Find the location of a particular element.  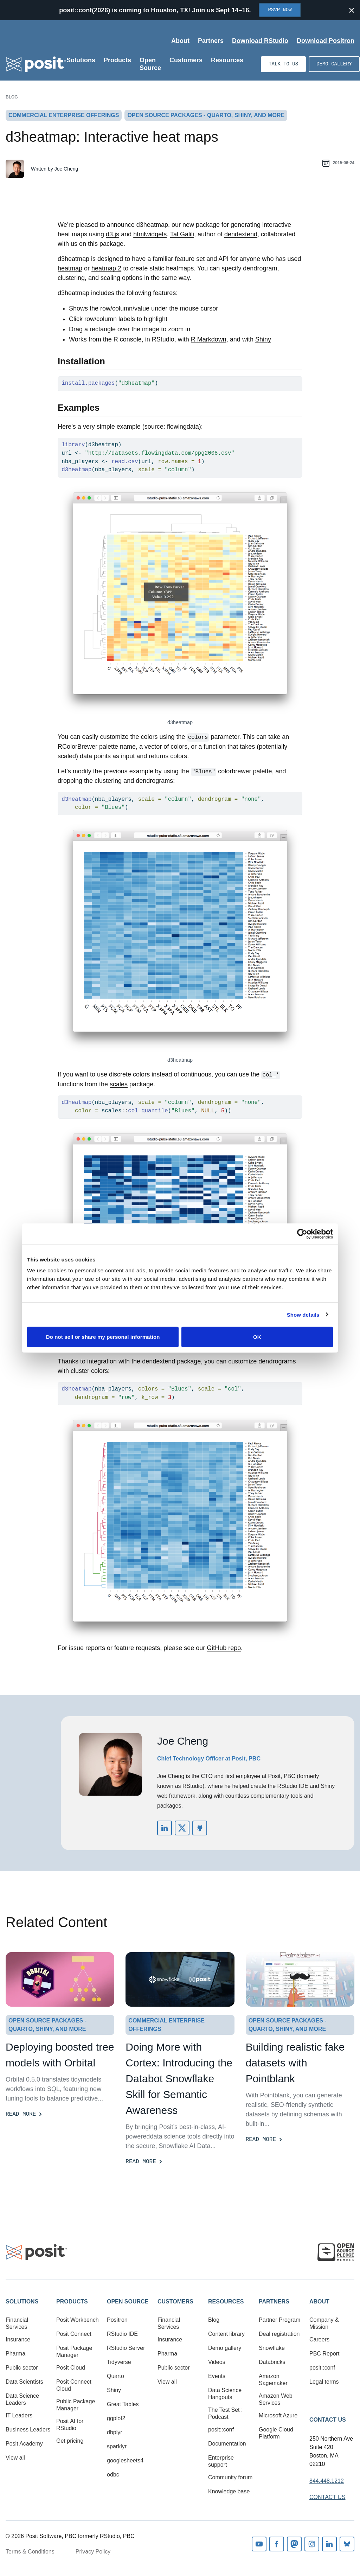

Partners [Open submenu] is located at coordinates (211, 40).